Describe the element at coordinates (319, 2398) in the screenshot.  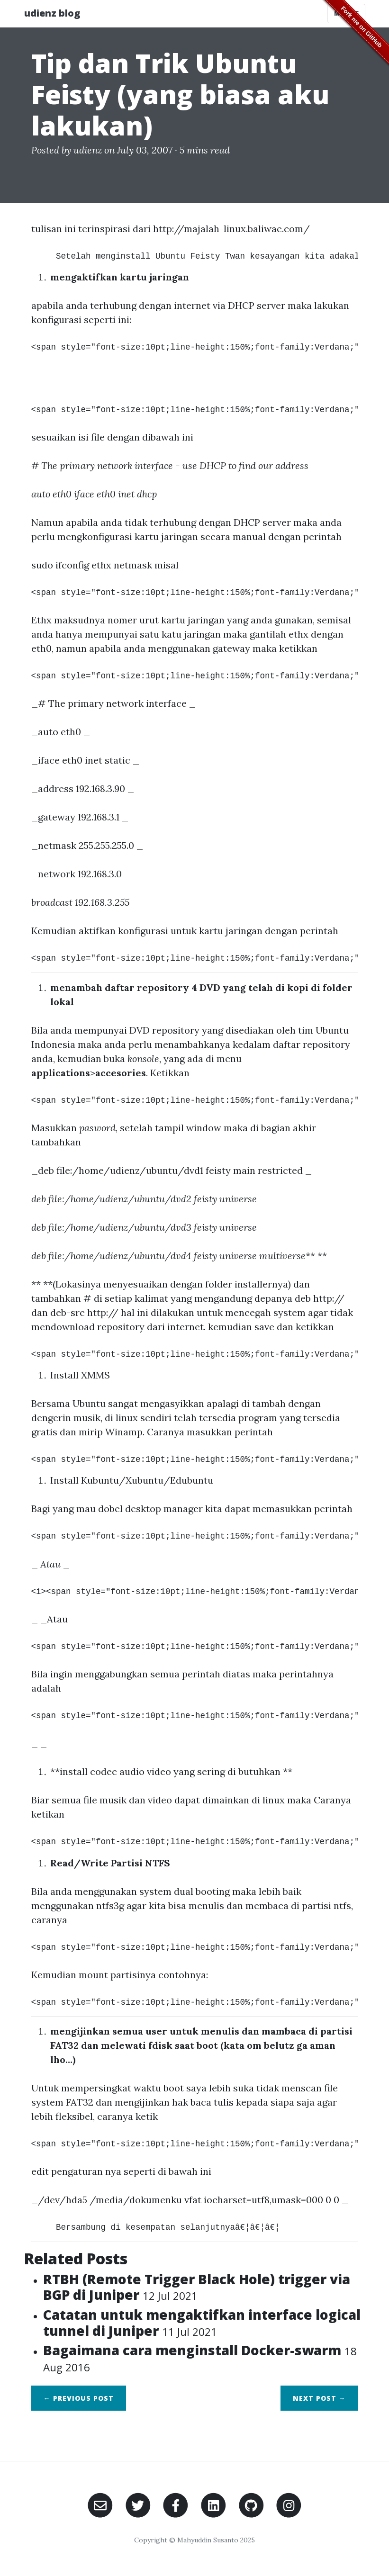
I see `Next →` at that location.